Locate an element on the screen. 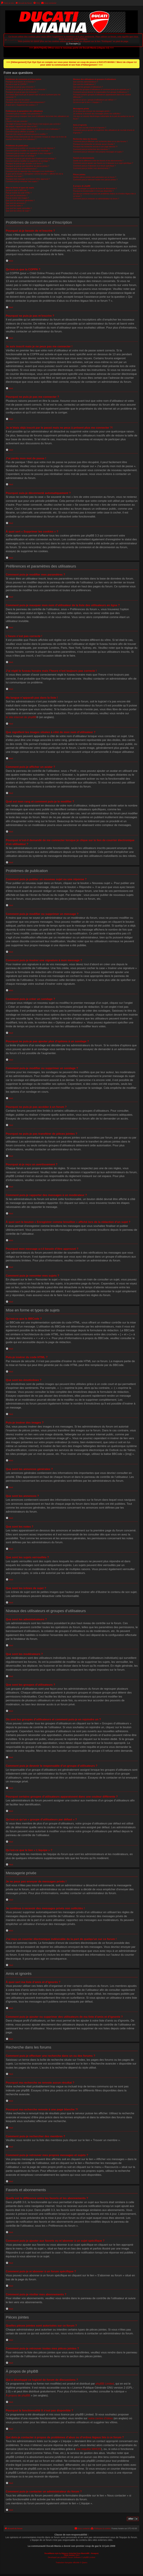 The height and width of the screenshot is (2576, 143). Comment puis-je m’abonner à un forum spécifique ? is located at coordinates (94, 166).